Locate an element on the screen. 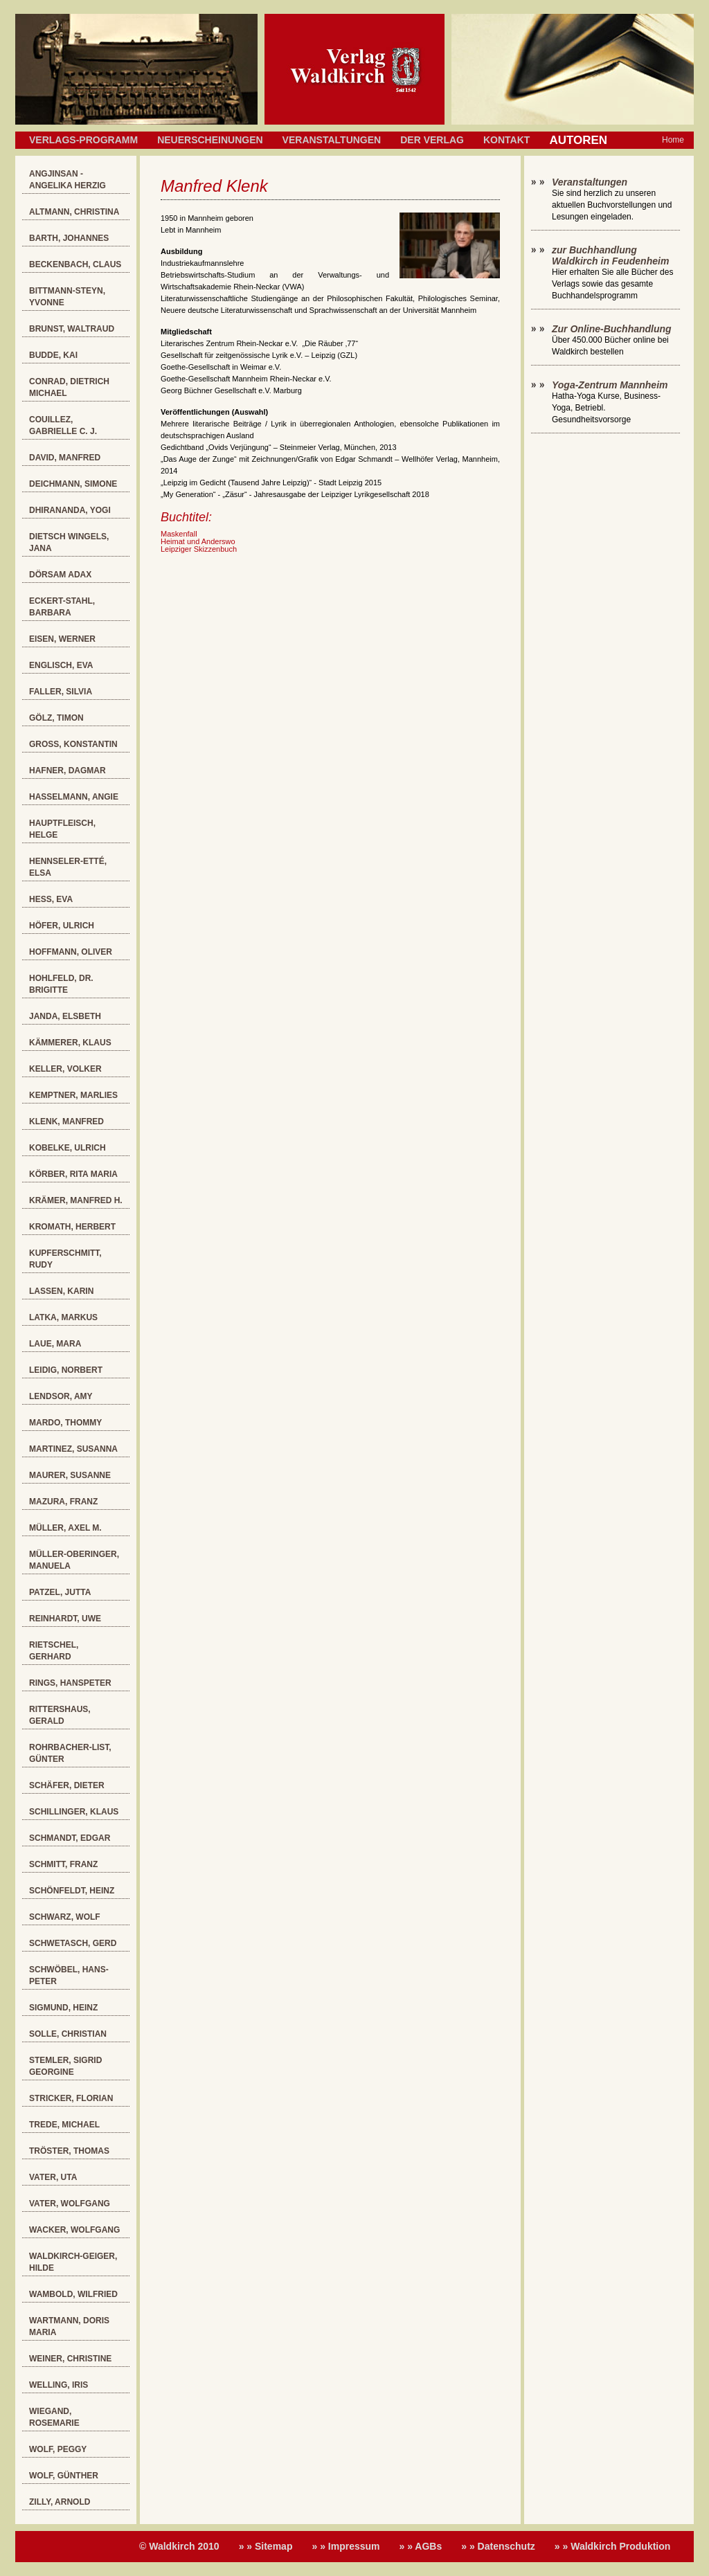  Hafner, Dagmar is located at coordinates (67, 770).